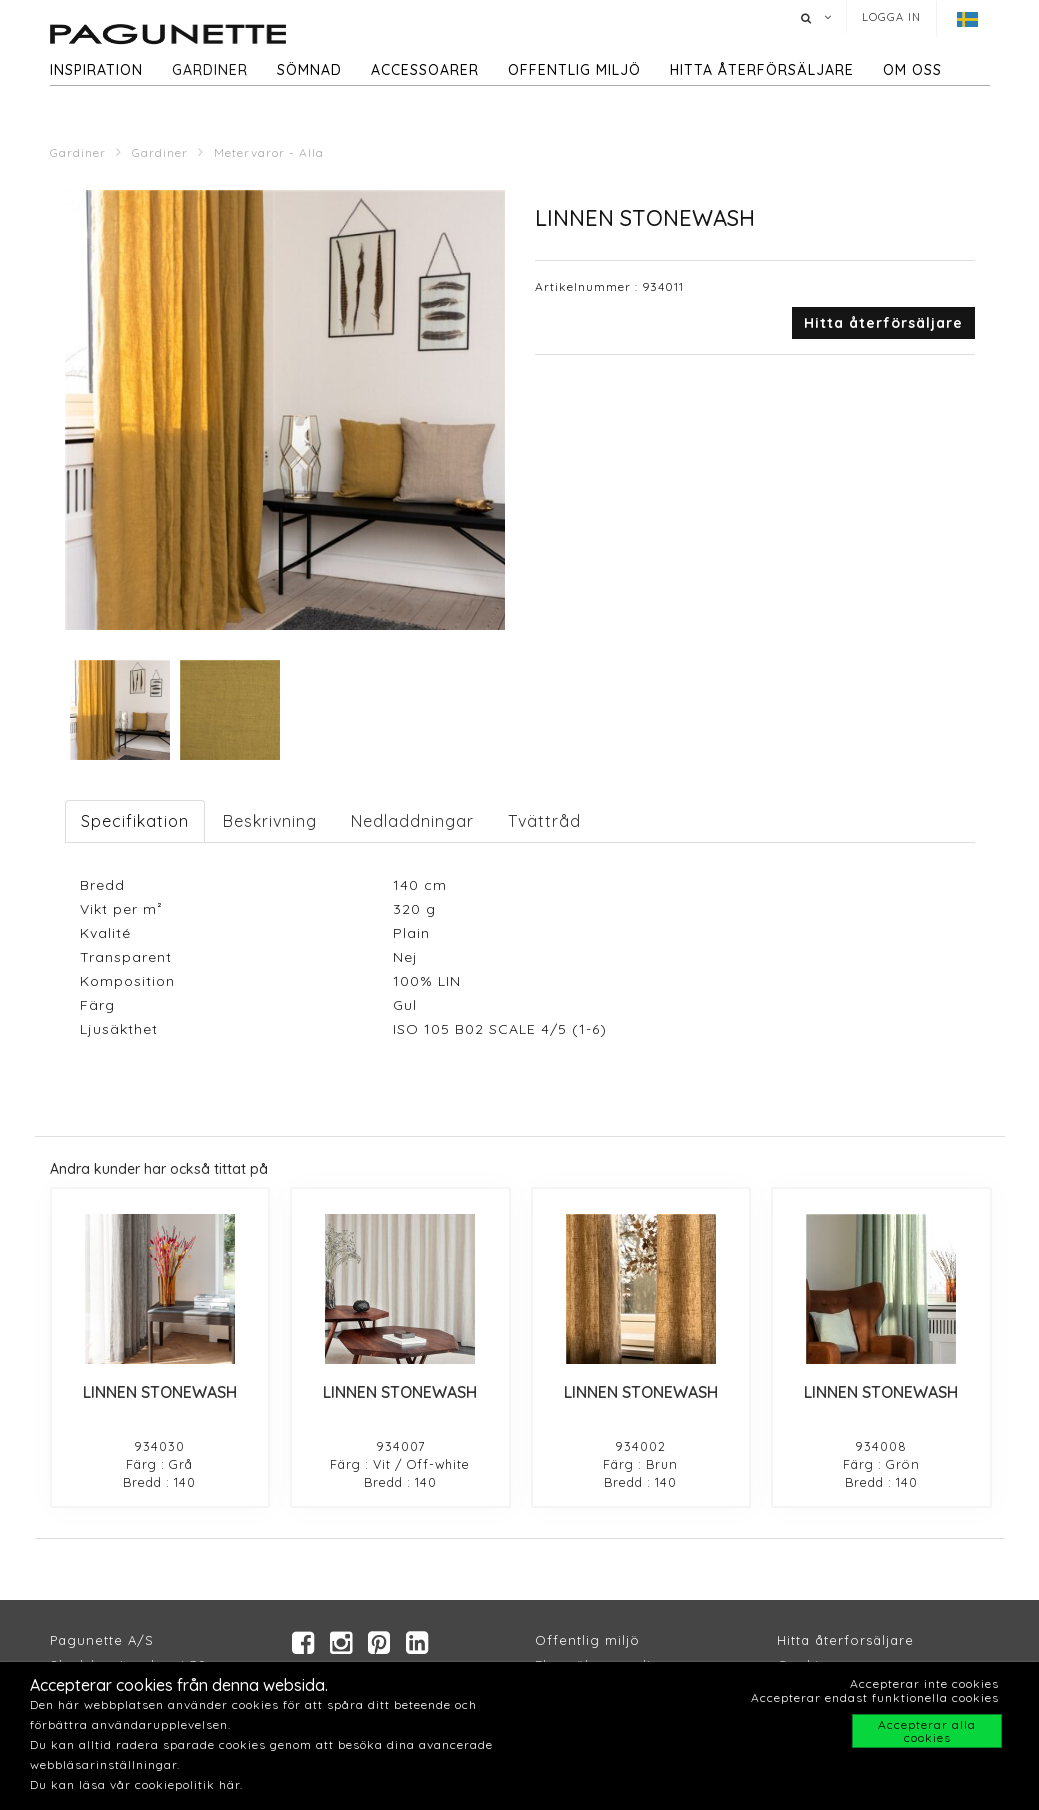 The width and height of the screenshot is (1039, 1810). I want to click on Tvättråd, so click(544, 821).